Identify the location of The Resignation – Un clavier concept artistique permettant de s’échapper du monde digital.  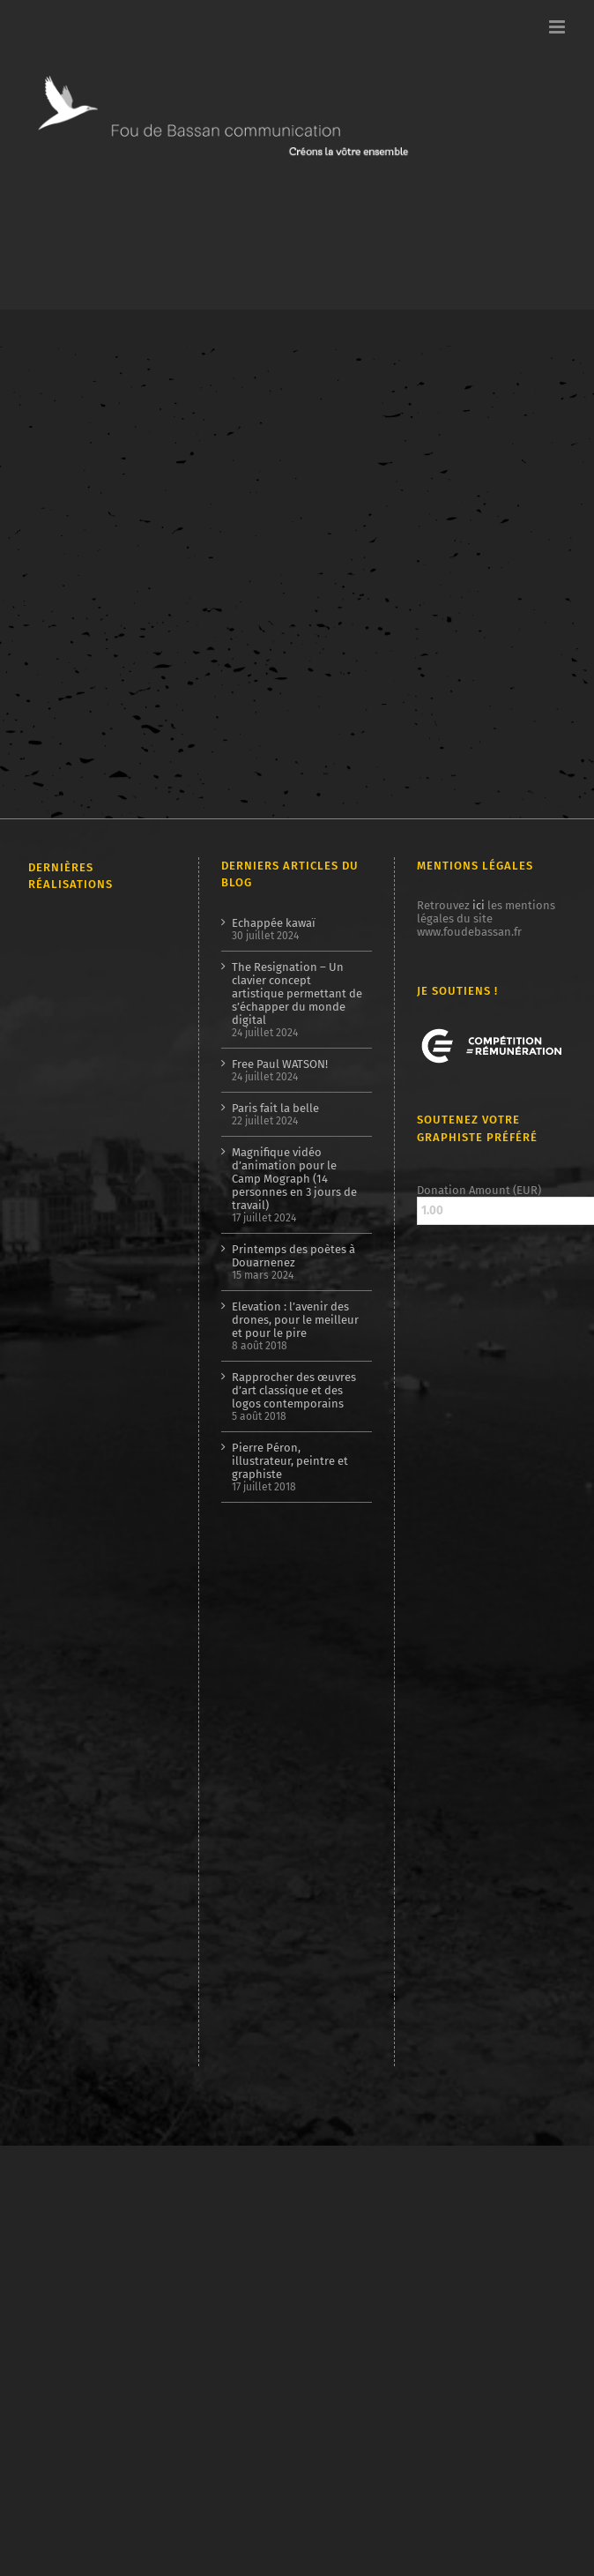
(297, 993).